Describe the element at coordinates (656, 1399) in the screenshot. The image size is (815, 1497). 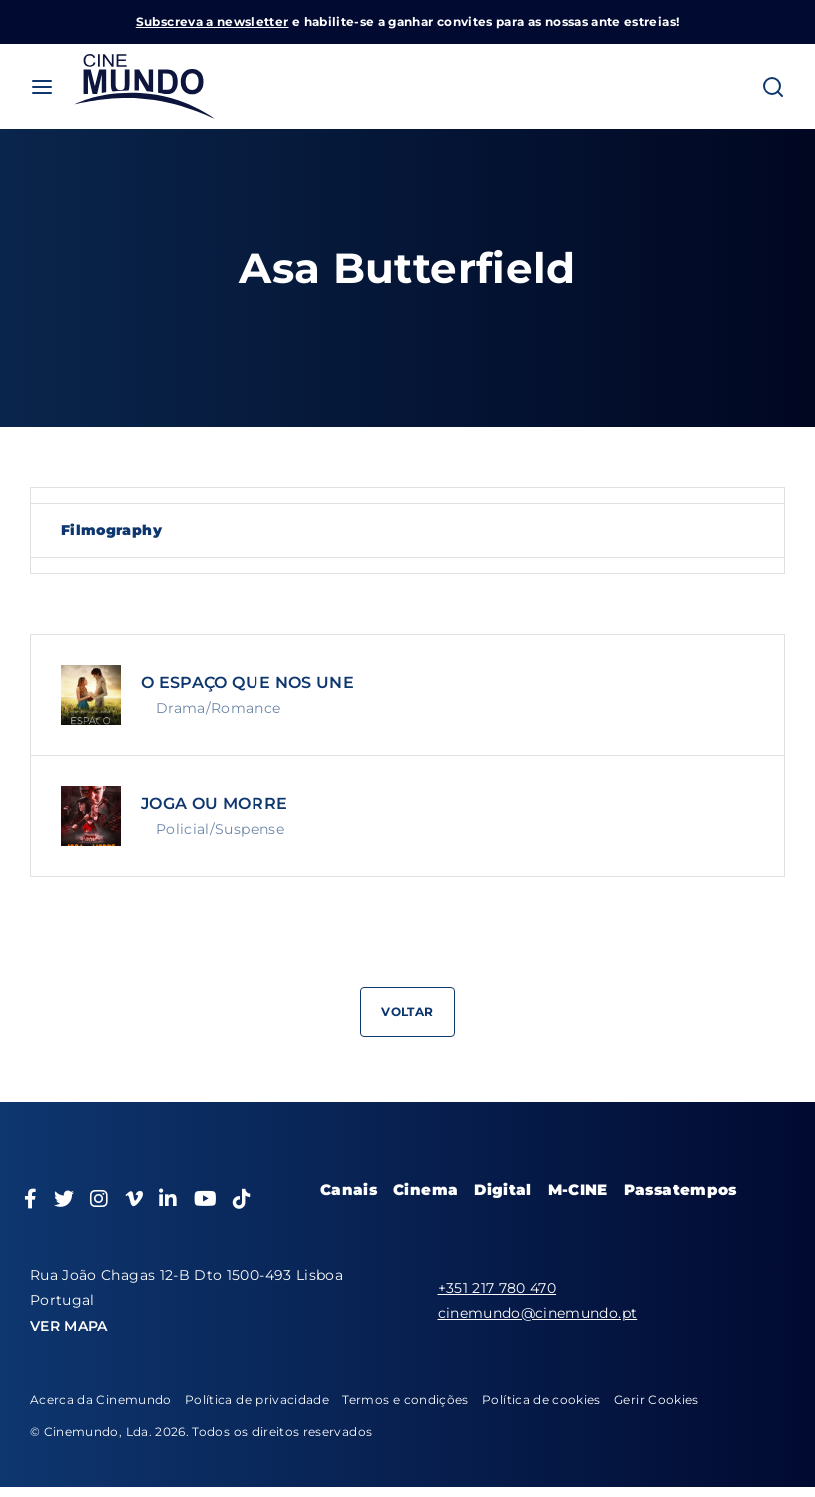
I see `Gerir Cookies` at that location.